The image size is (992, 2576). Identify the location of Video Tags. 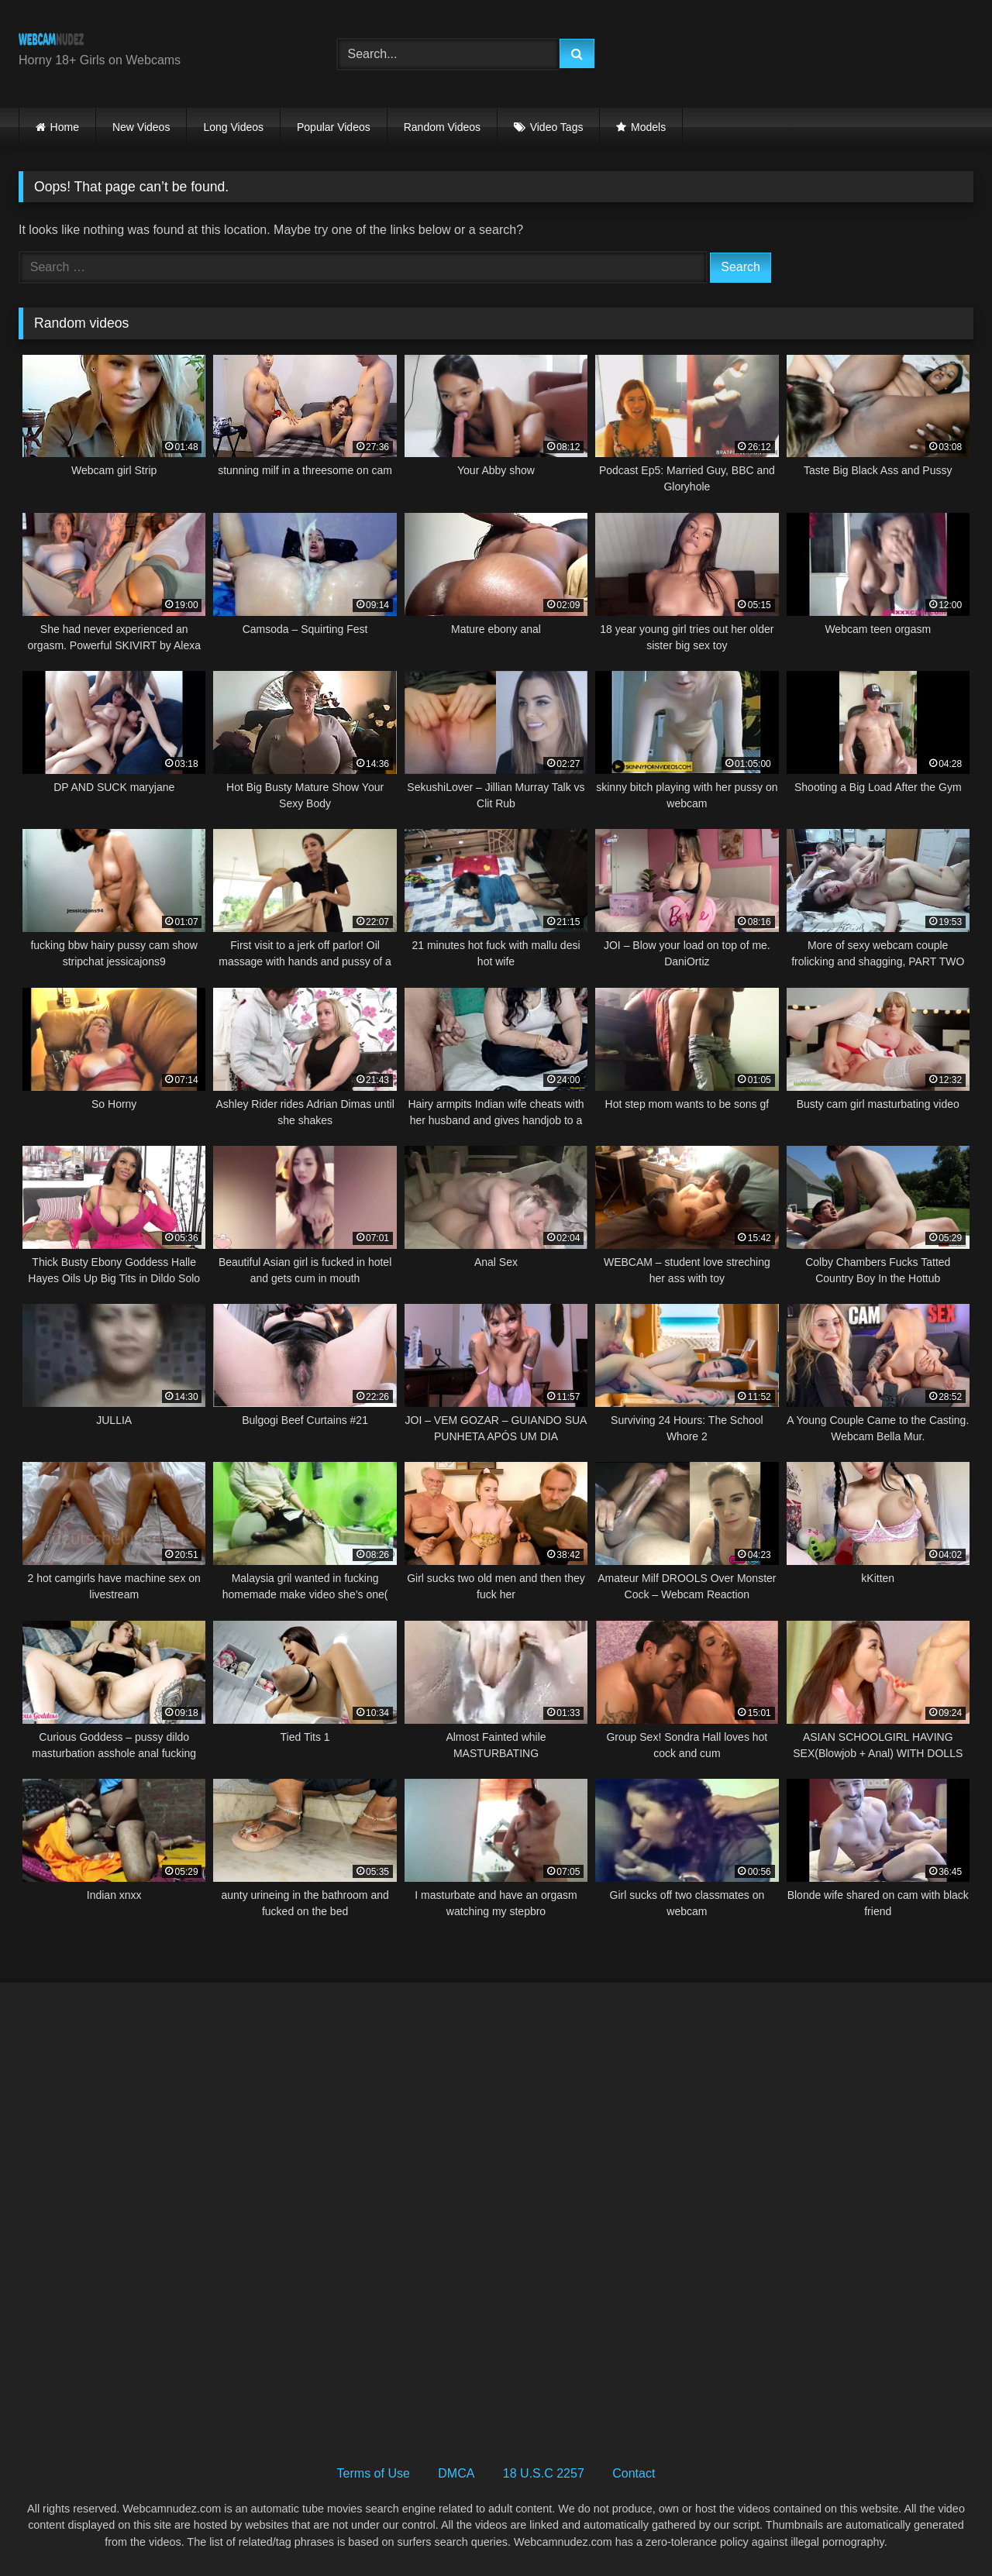
(557, 127).